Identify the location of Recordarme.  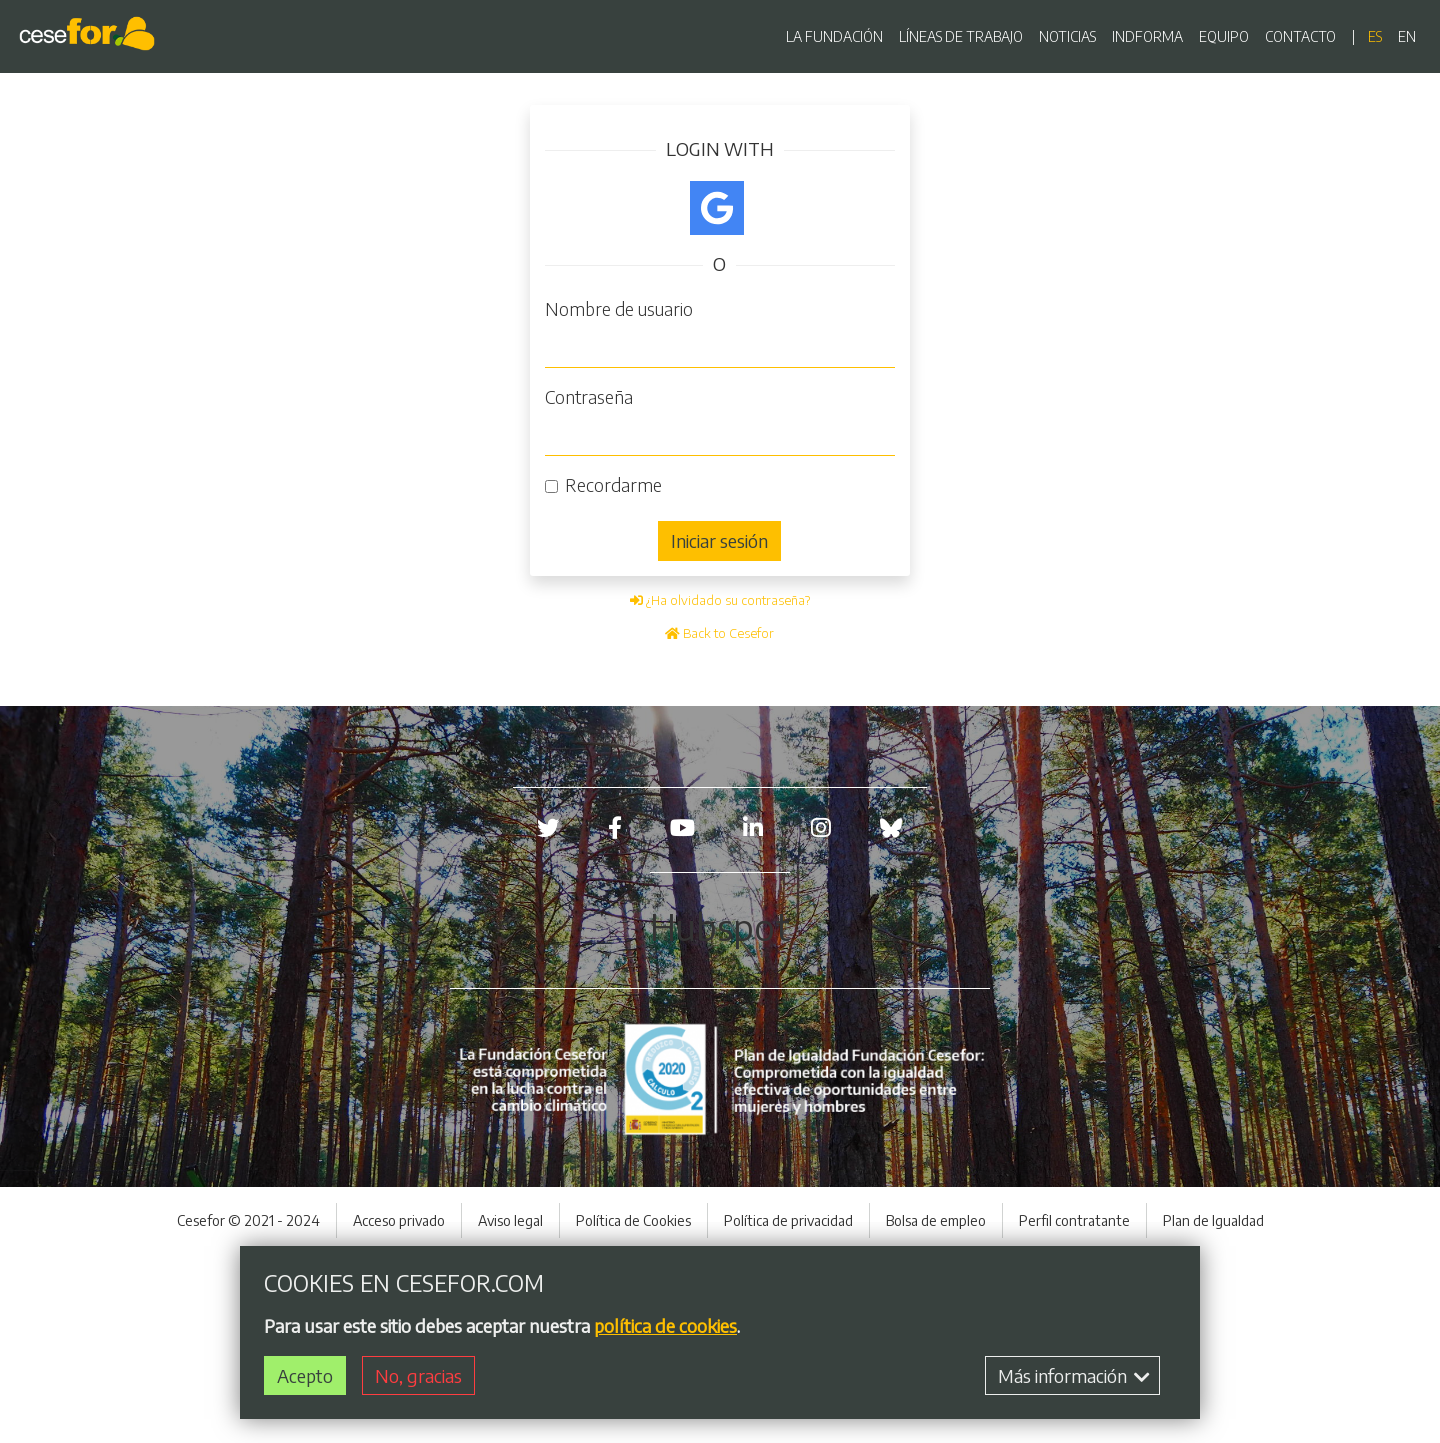
(613, 484).